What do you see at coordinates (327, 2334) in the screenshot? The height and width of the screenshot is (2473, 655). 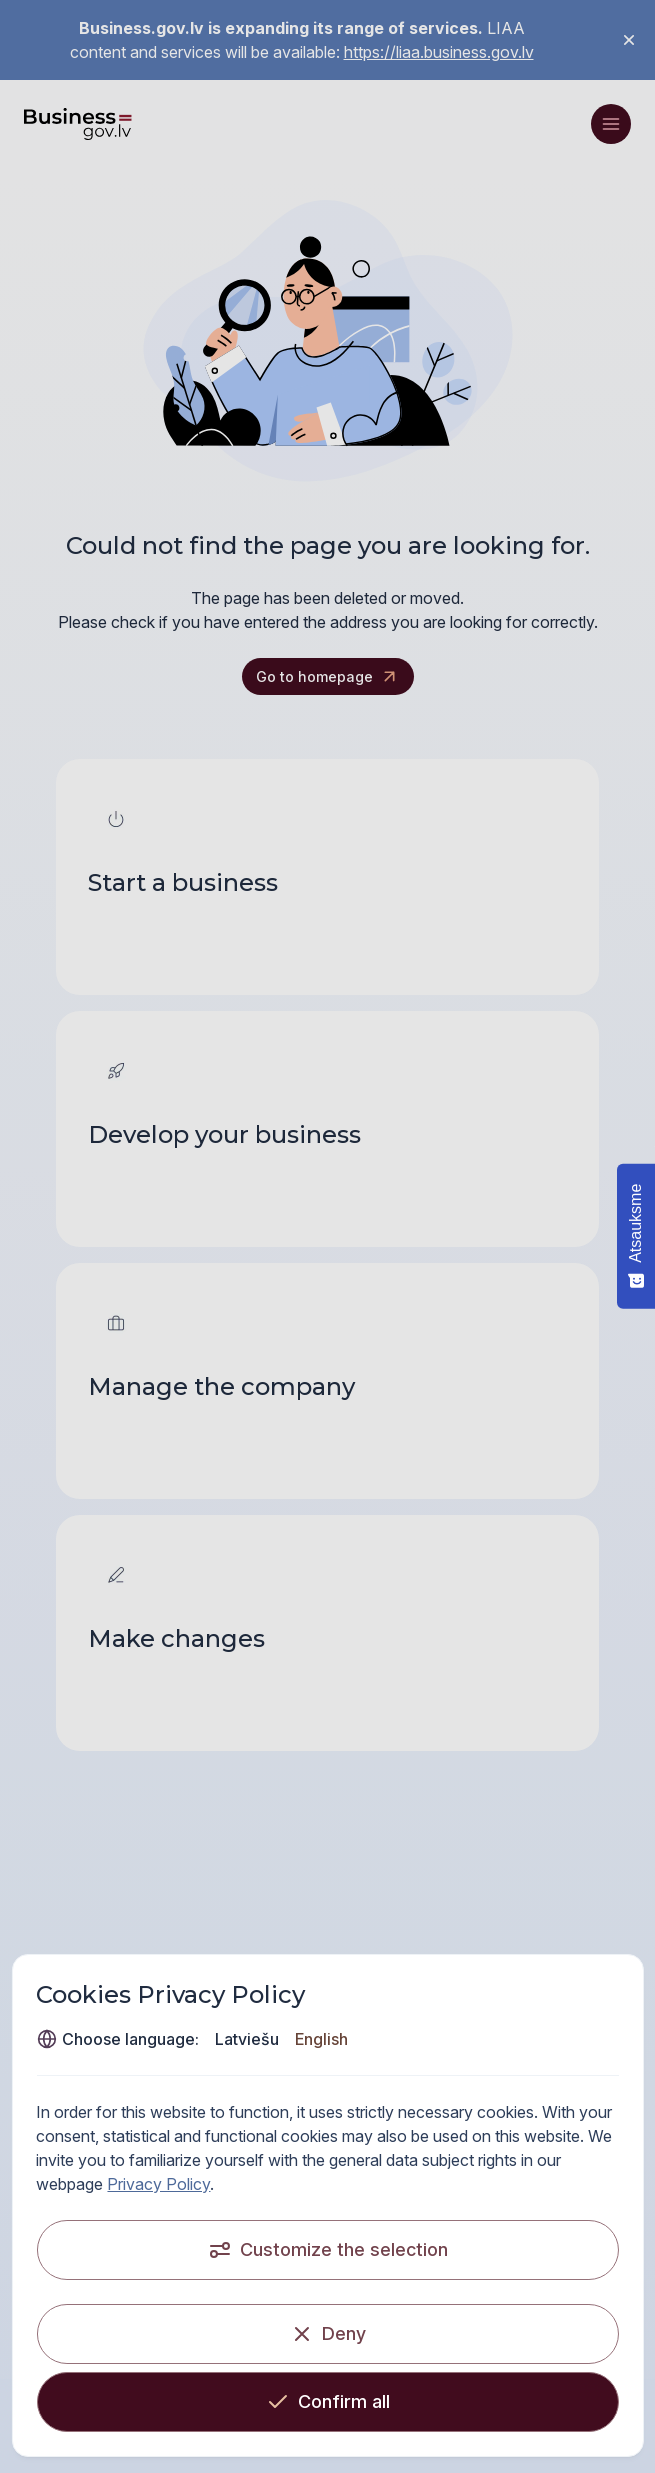 I see `[Deny]` at bounding box center [327, 2334].